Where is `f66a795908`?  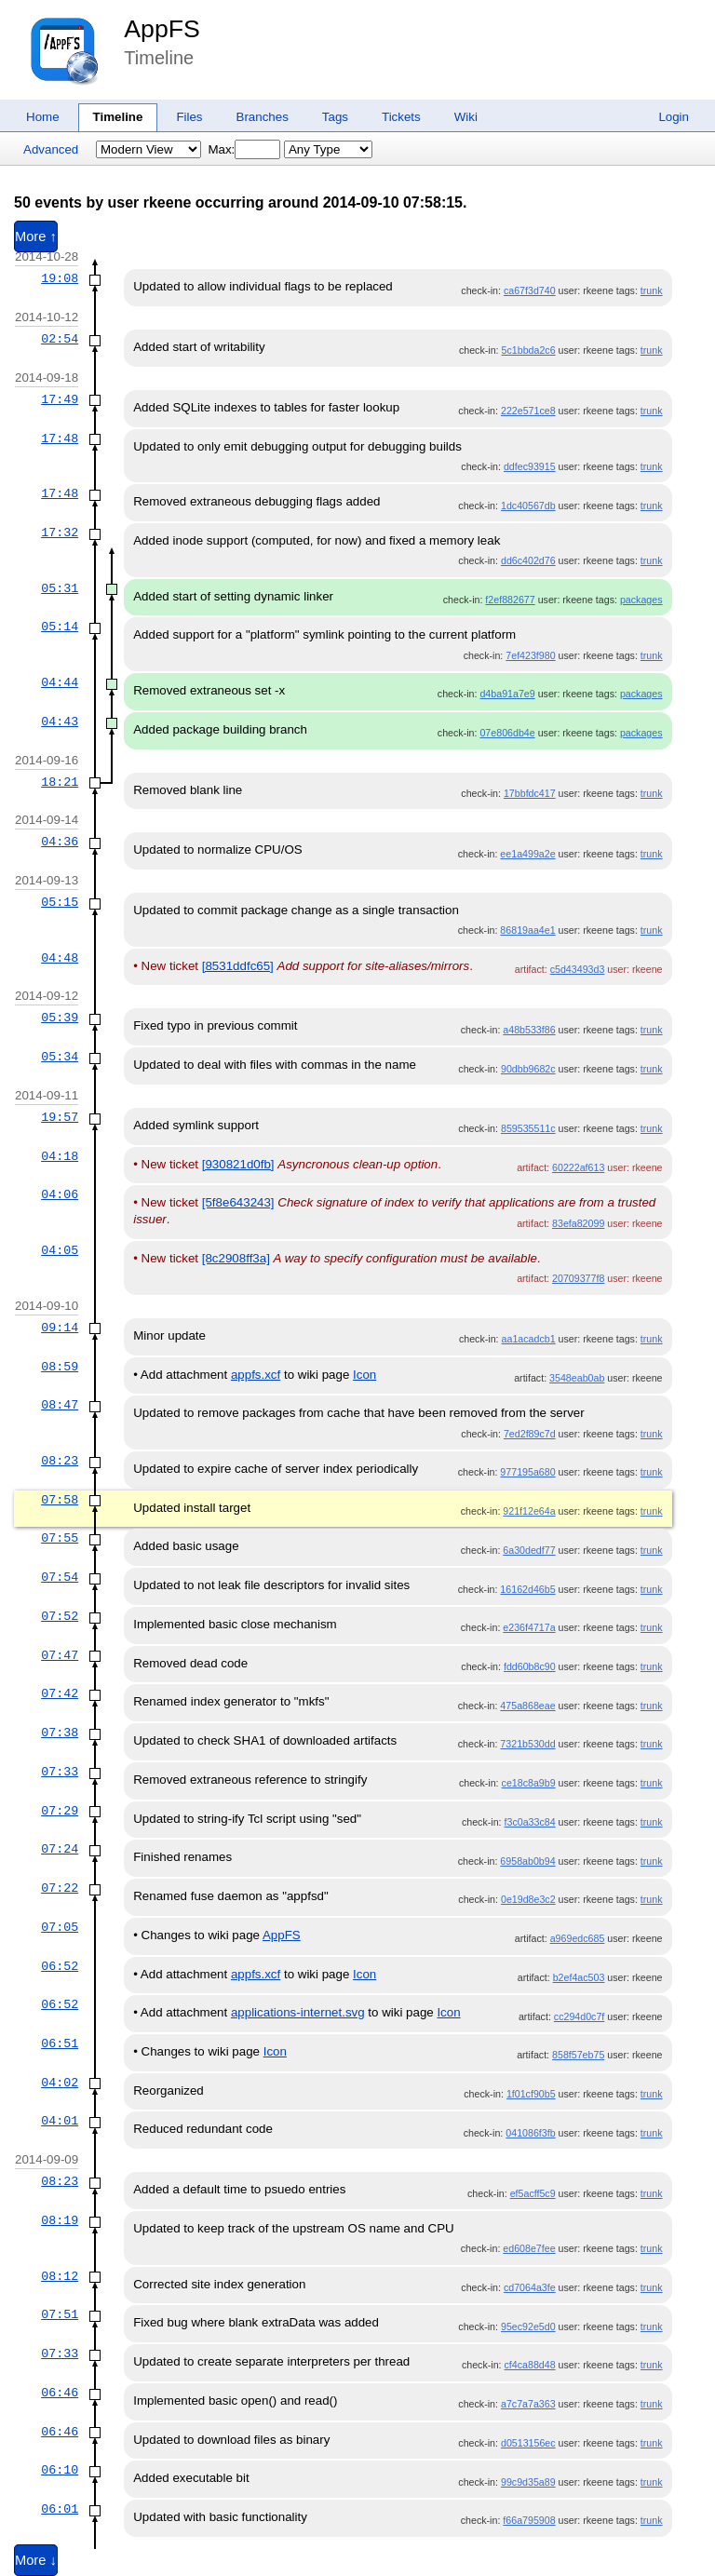
f66a795908 is located at coordinates (529, 2520).